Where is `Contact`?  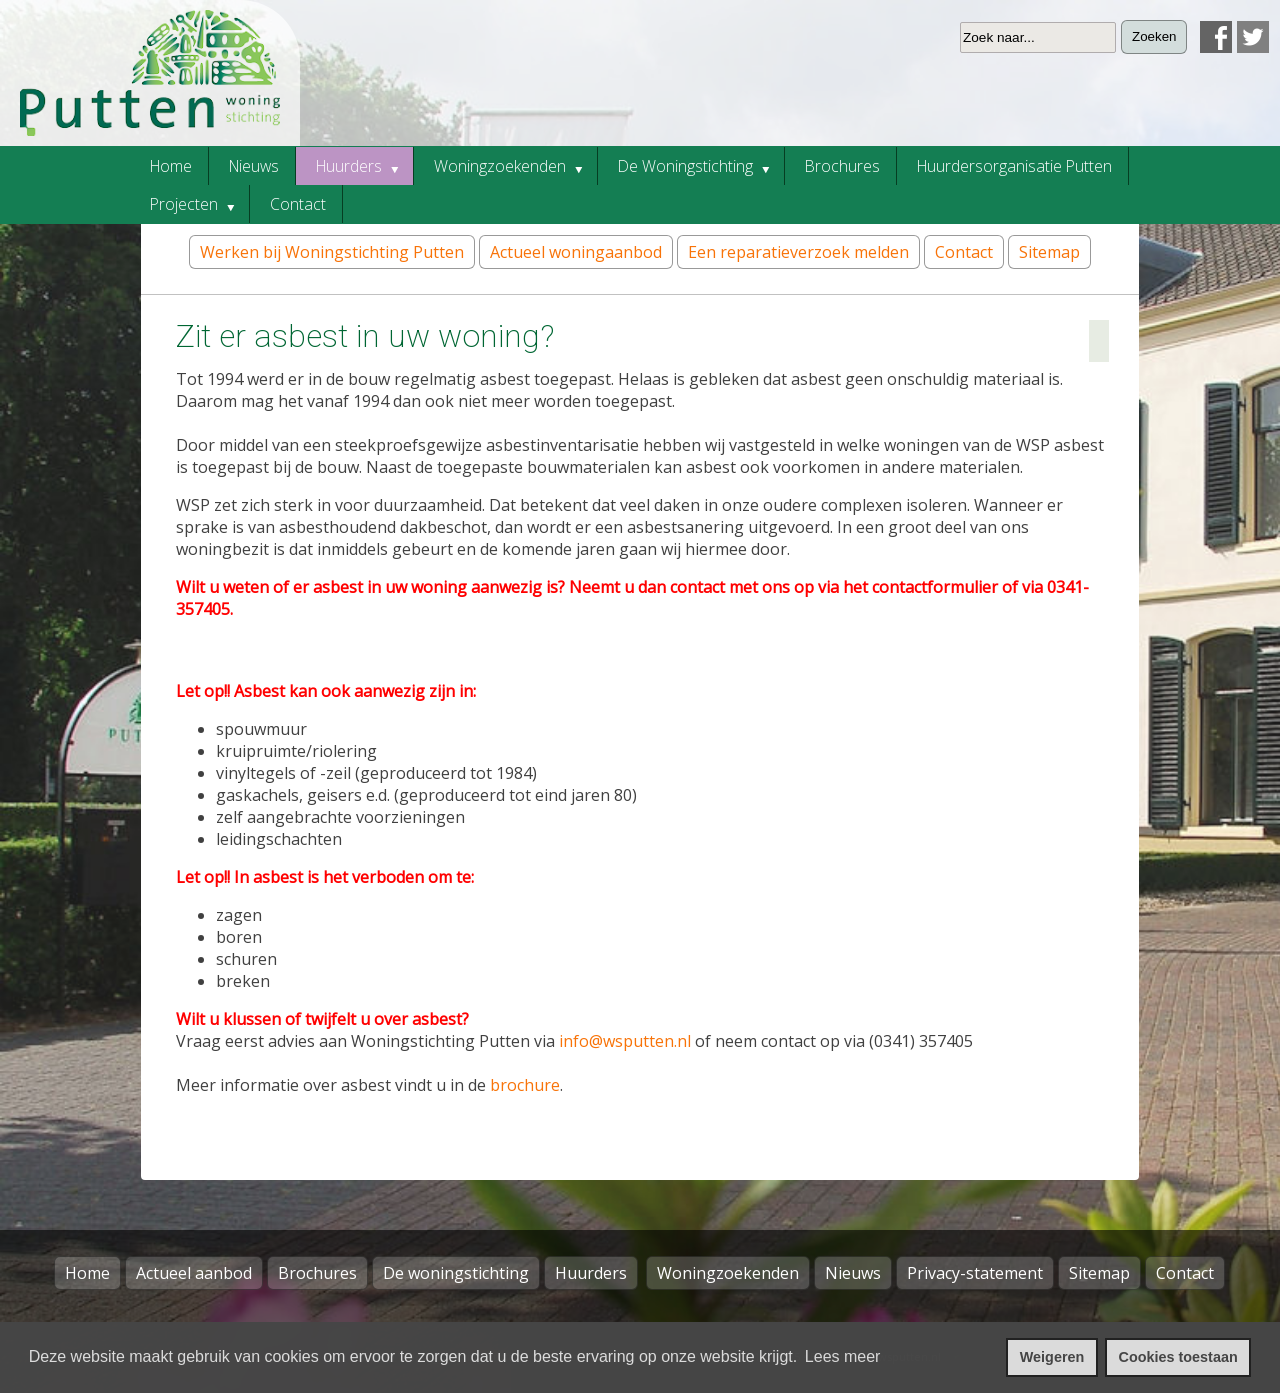 Contact is located at coordinates (964, 252).